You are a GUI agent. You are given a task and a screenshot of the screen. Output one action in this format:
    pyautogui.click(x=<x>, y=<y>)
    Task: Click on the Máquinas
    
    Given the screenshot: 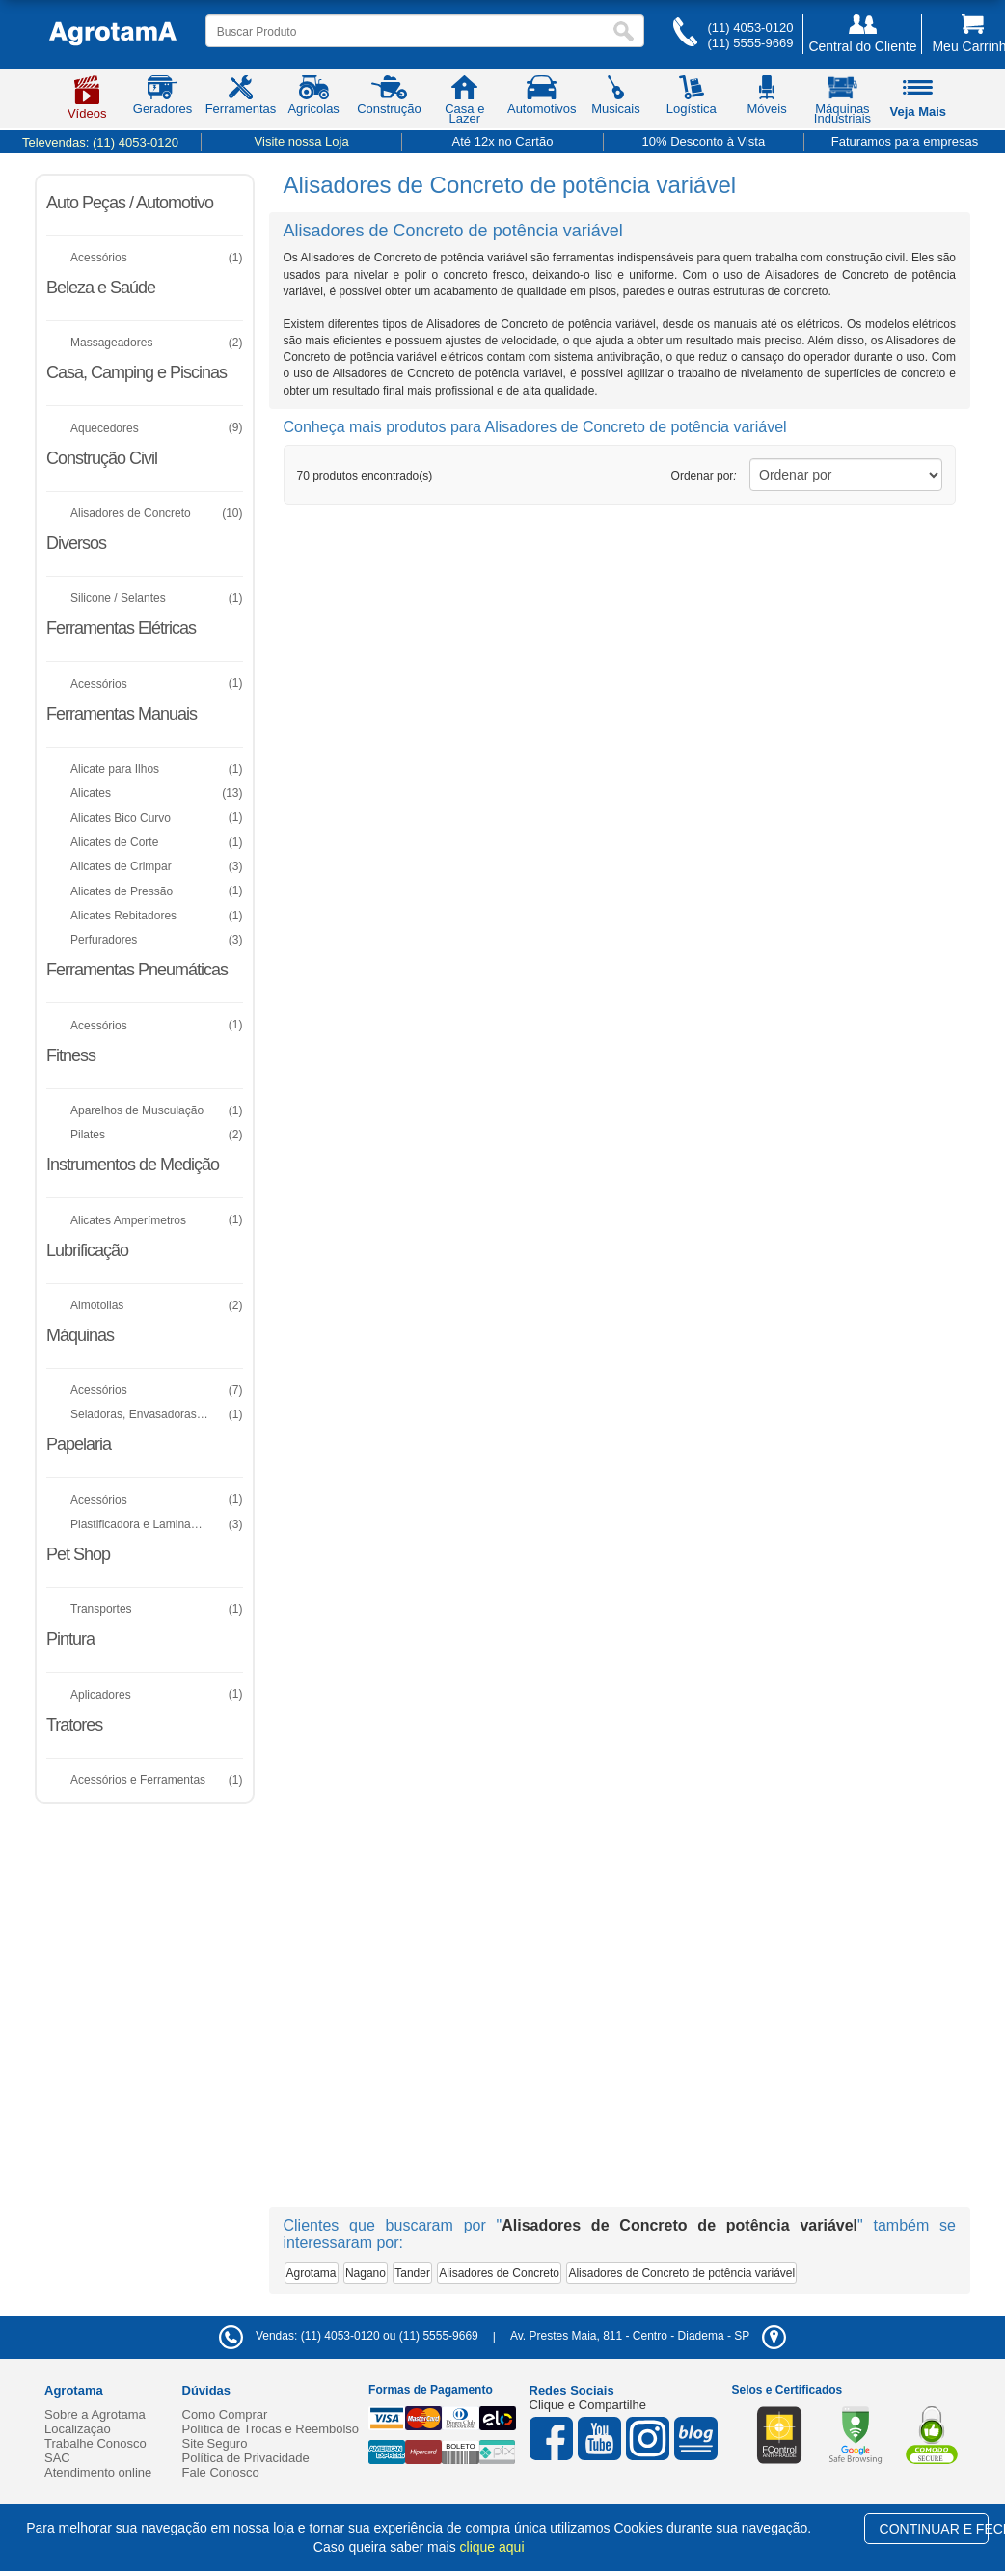 What is the action you would take?
    pyautogui.click(x=80, y=1335)
    